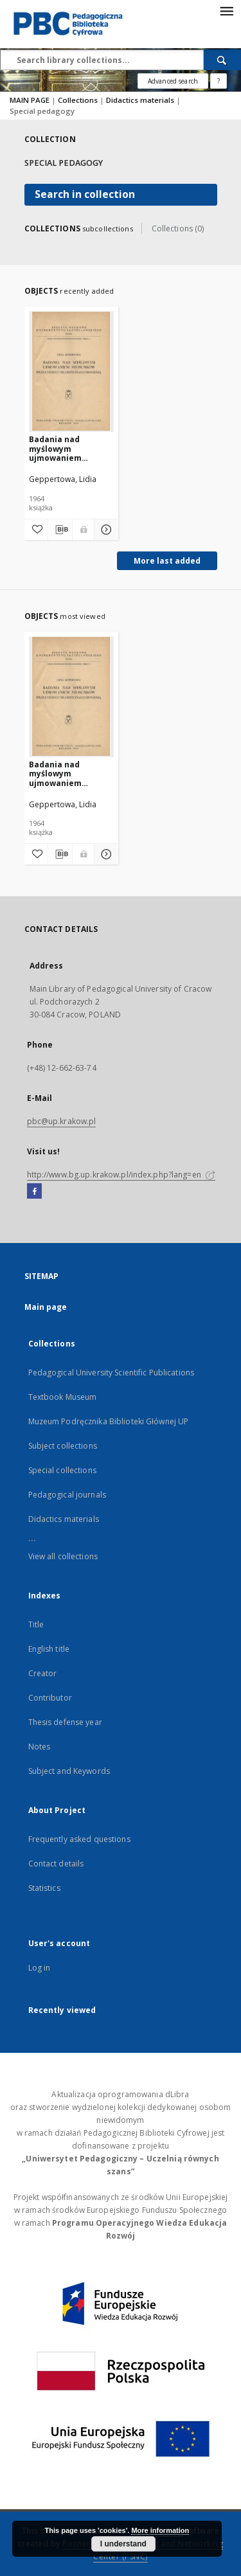 This screenshot has width=241, height=2576. I want to click on [Add to favorites], so click(36, 529).